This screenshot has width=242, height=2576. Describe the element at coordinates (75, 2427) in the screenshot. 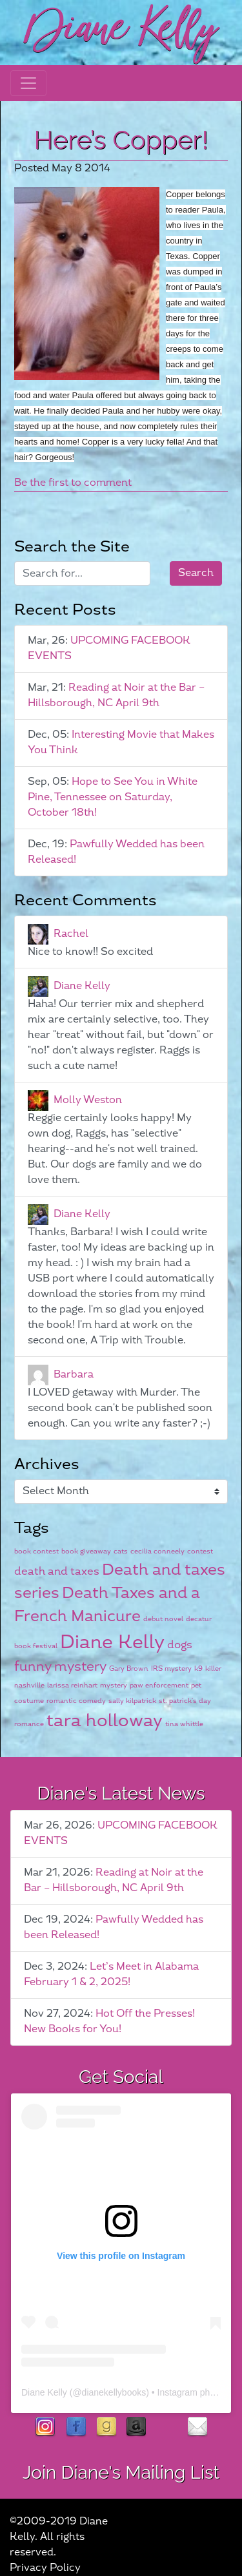

I see `facebook` at that location.